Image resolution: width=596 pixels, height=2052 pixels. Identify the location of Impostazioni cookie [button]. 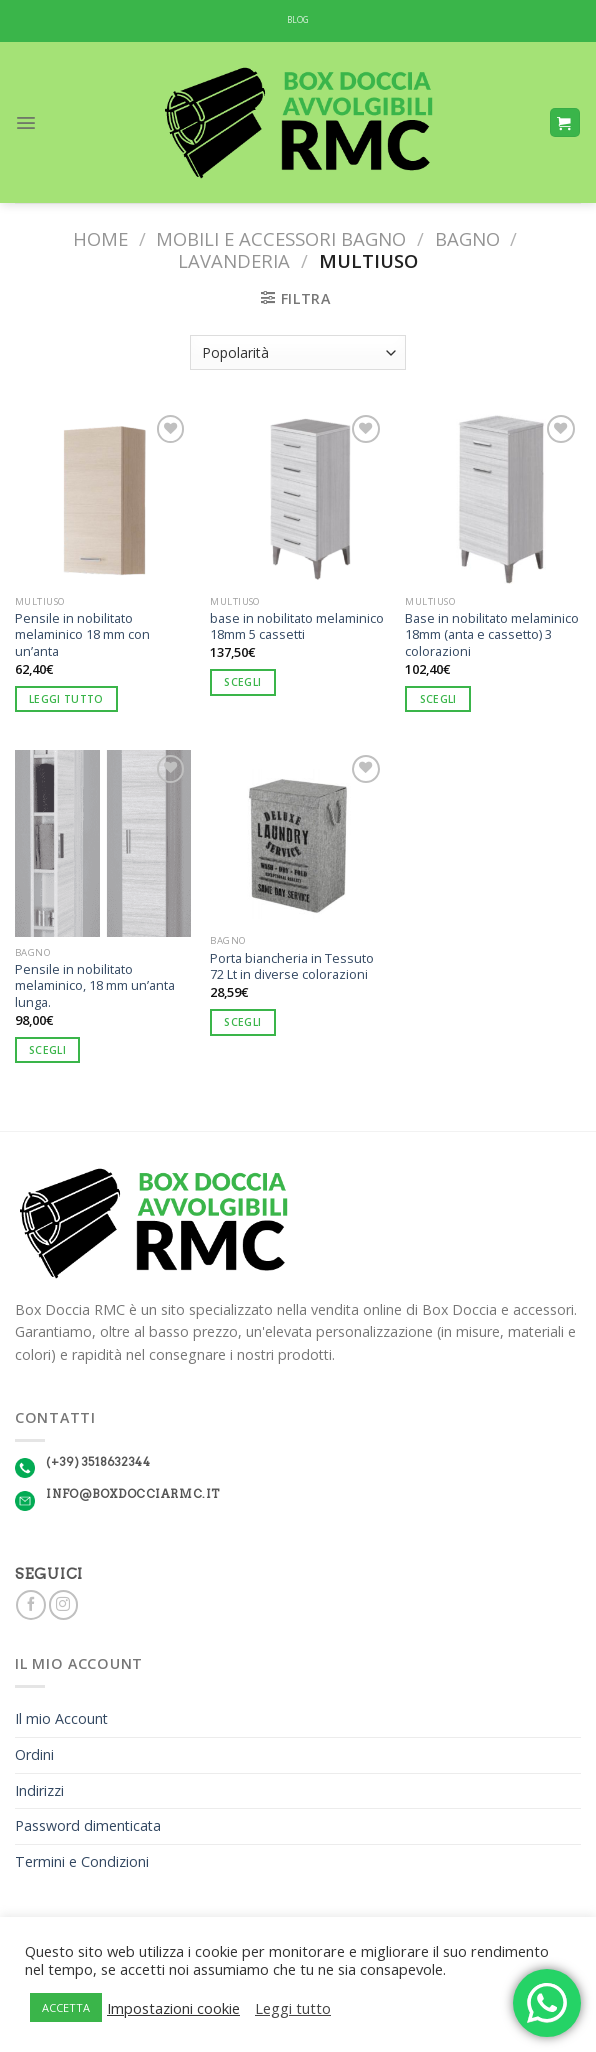
(173, 2008).